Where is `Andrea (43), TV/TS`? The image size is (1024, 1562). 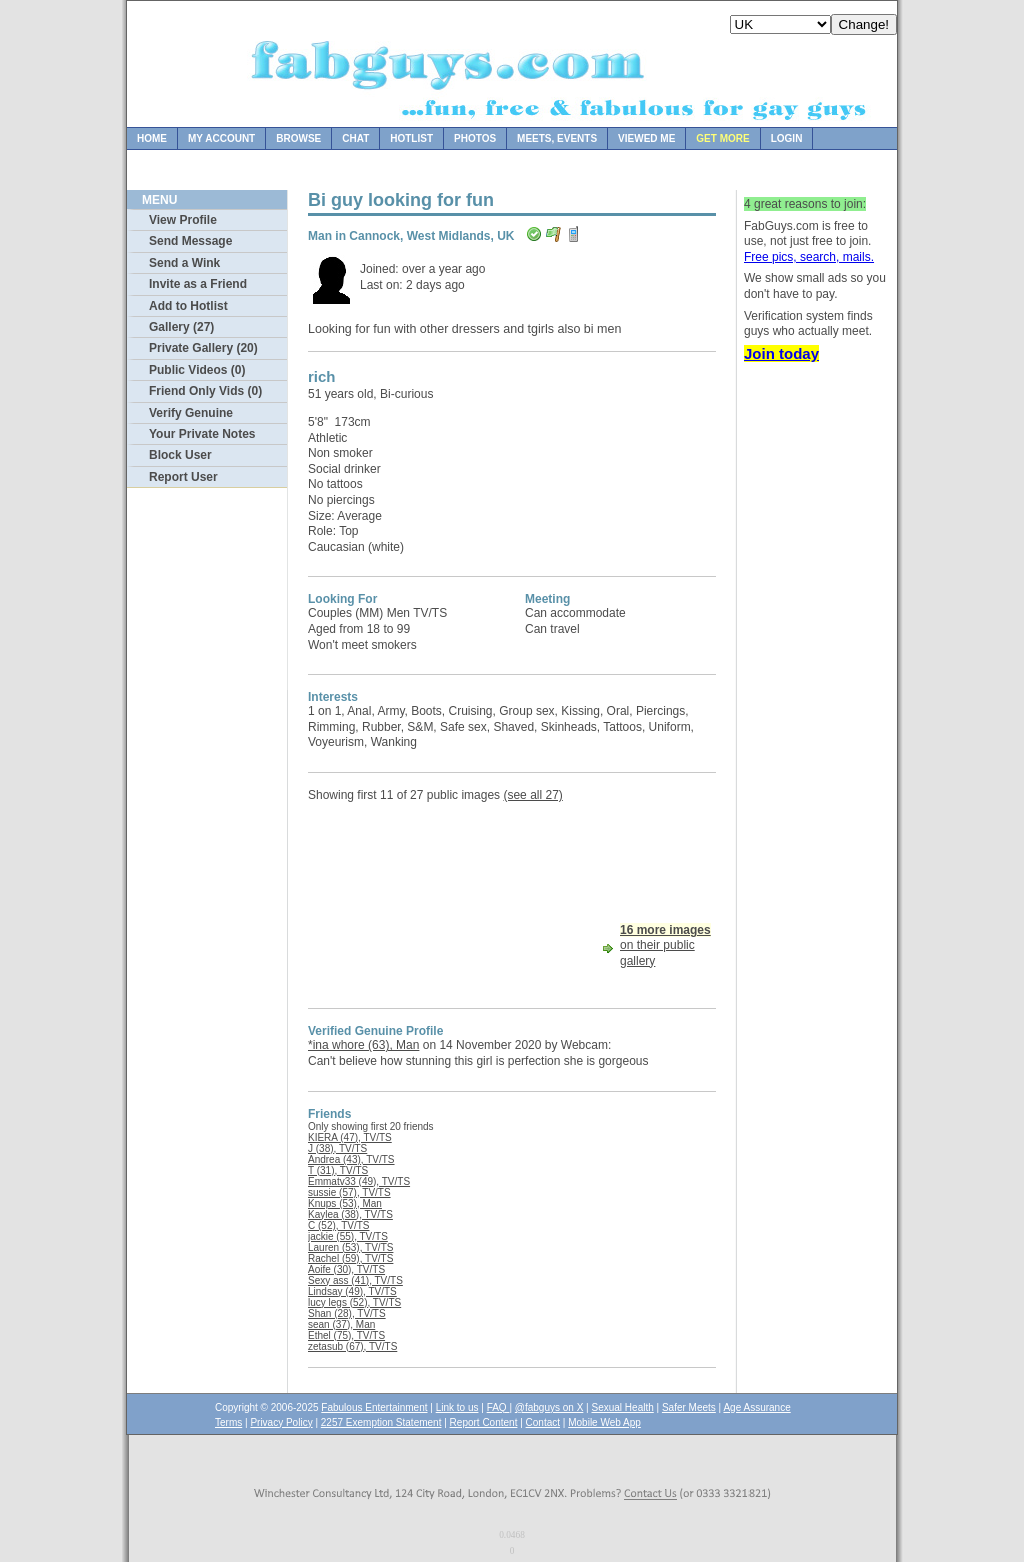 Andrea (43), TV/TS is located at coordinates (351, 1159).